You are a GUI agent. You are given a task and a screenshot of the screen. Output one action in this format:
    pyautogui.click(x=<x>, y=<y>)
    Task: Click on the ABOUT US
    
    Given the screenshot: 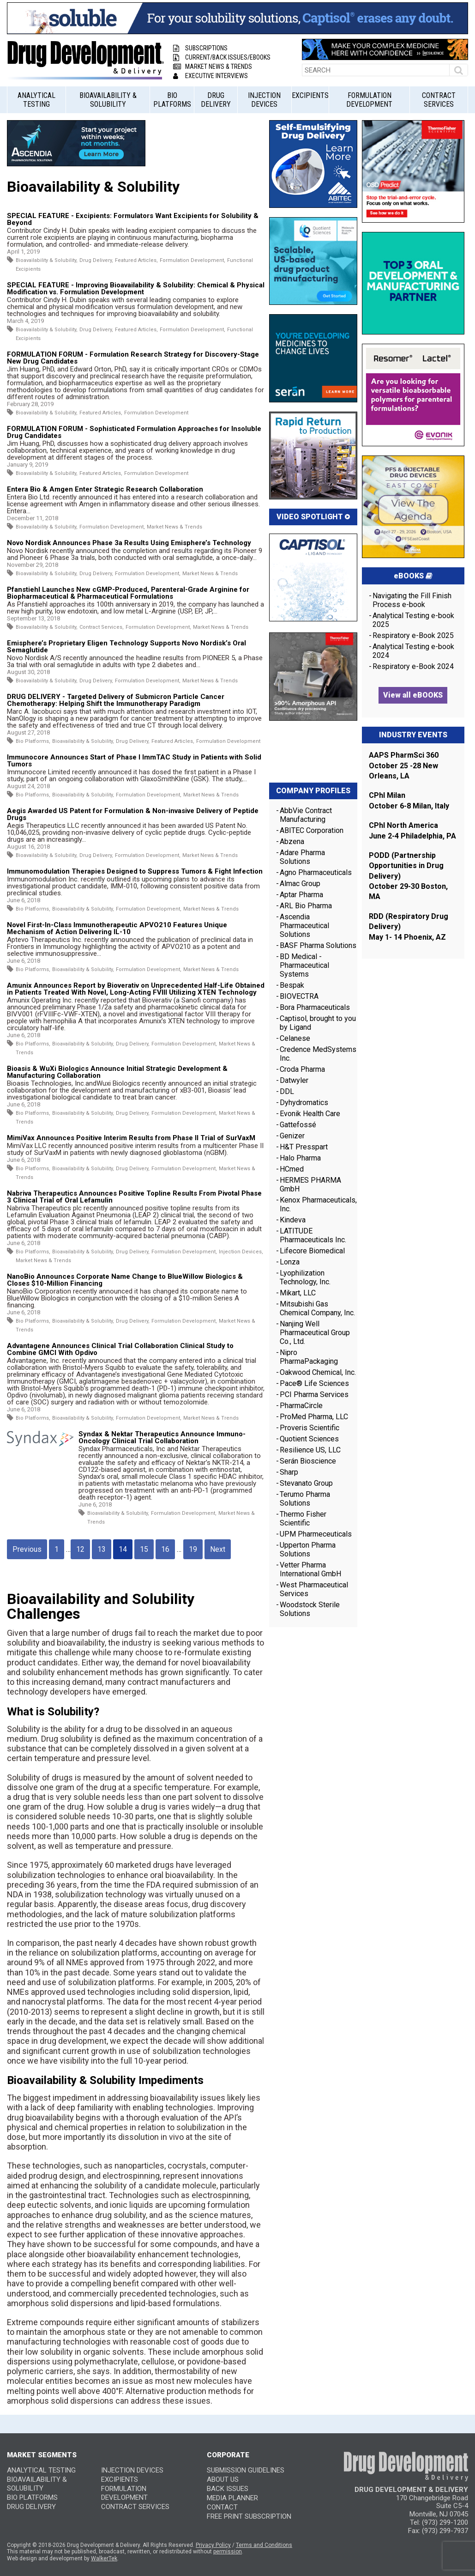 What is the action you would take?
    pyautogui.click(x=223, y=2479)
    